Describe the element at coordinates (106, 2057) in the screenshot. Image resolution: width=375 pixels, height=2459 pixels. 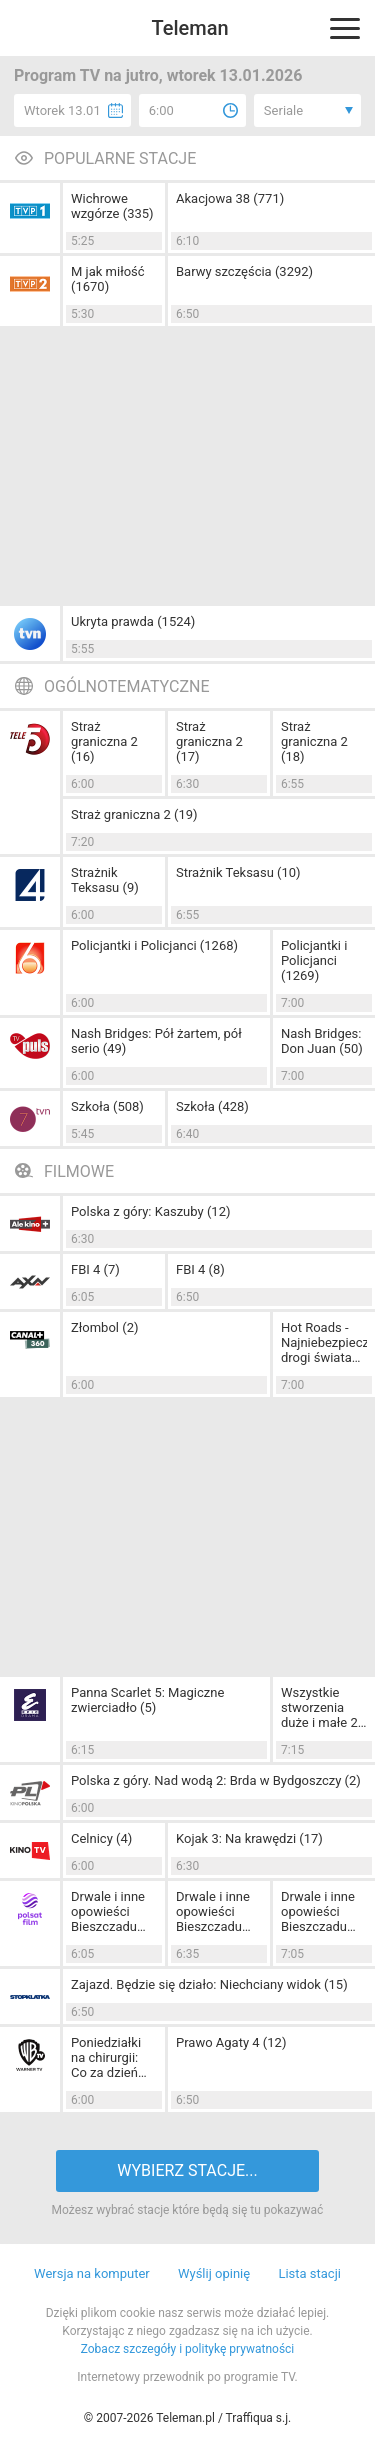
I see `Poniedziałki na chirurgii: Co za dzień (7)` at that location.